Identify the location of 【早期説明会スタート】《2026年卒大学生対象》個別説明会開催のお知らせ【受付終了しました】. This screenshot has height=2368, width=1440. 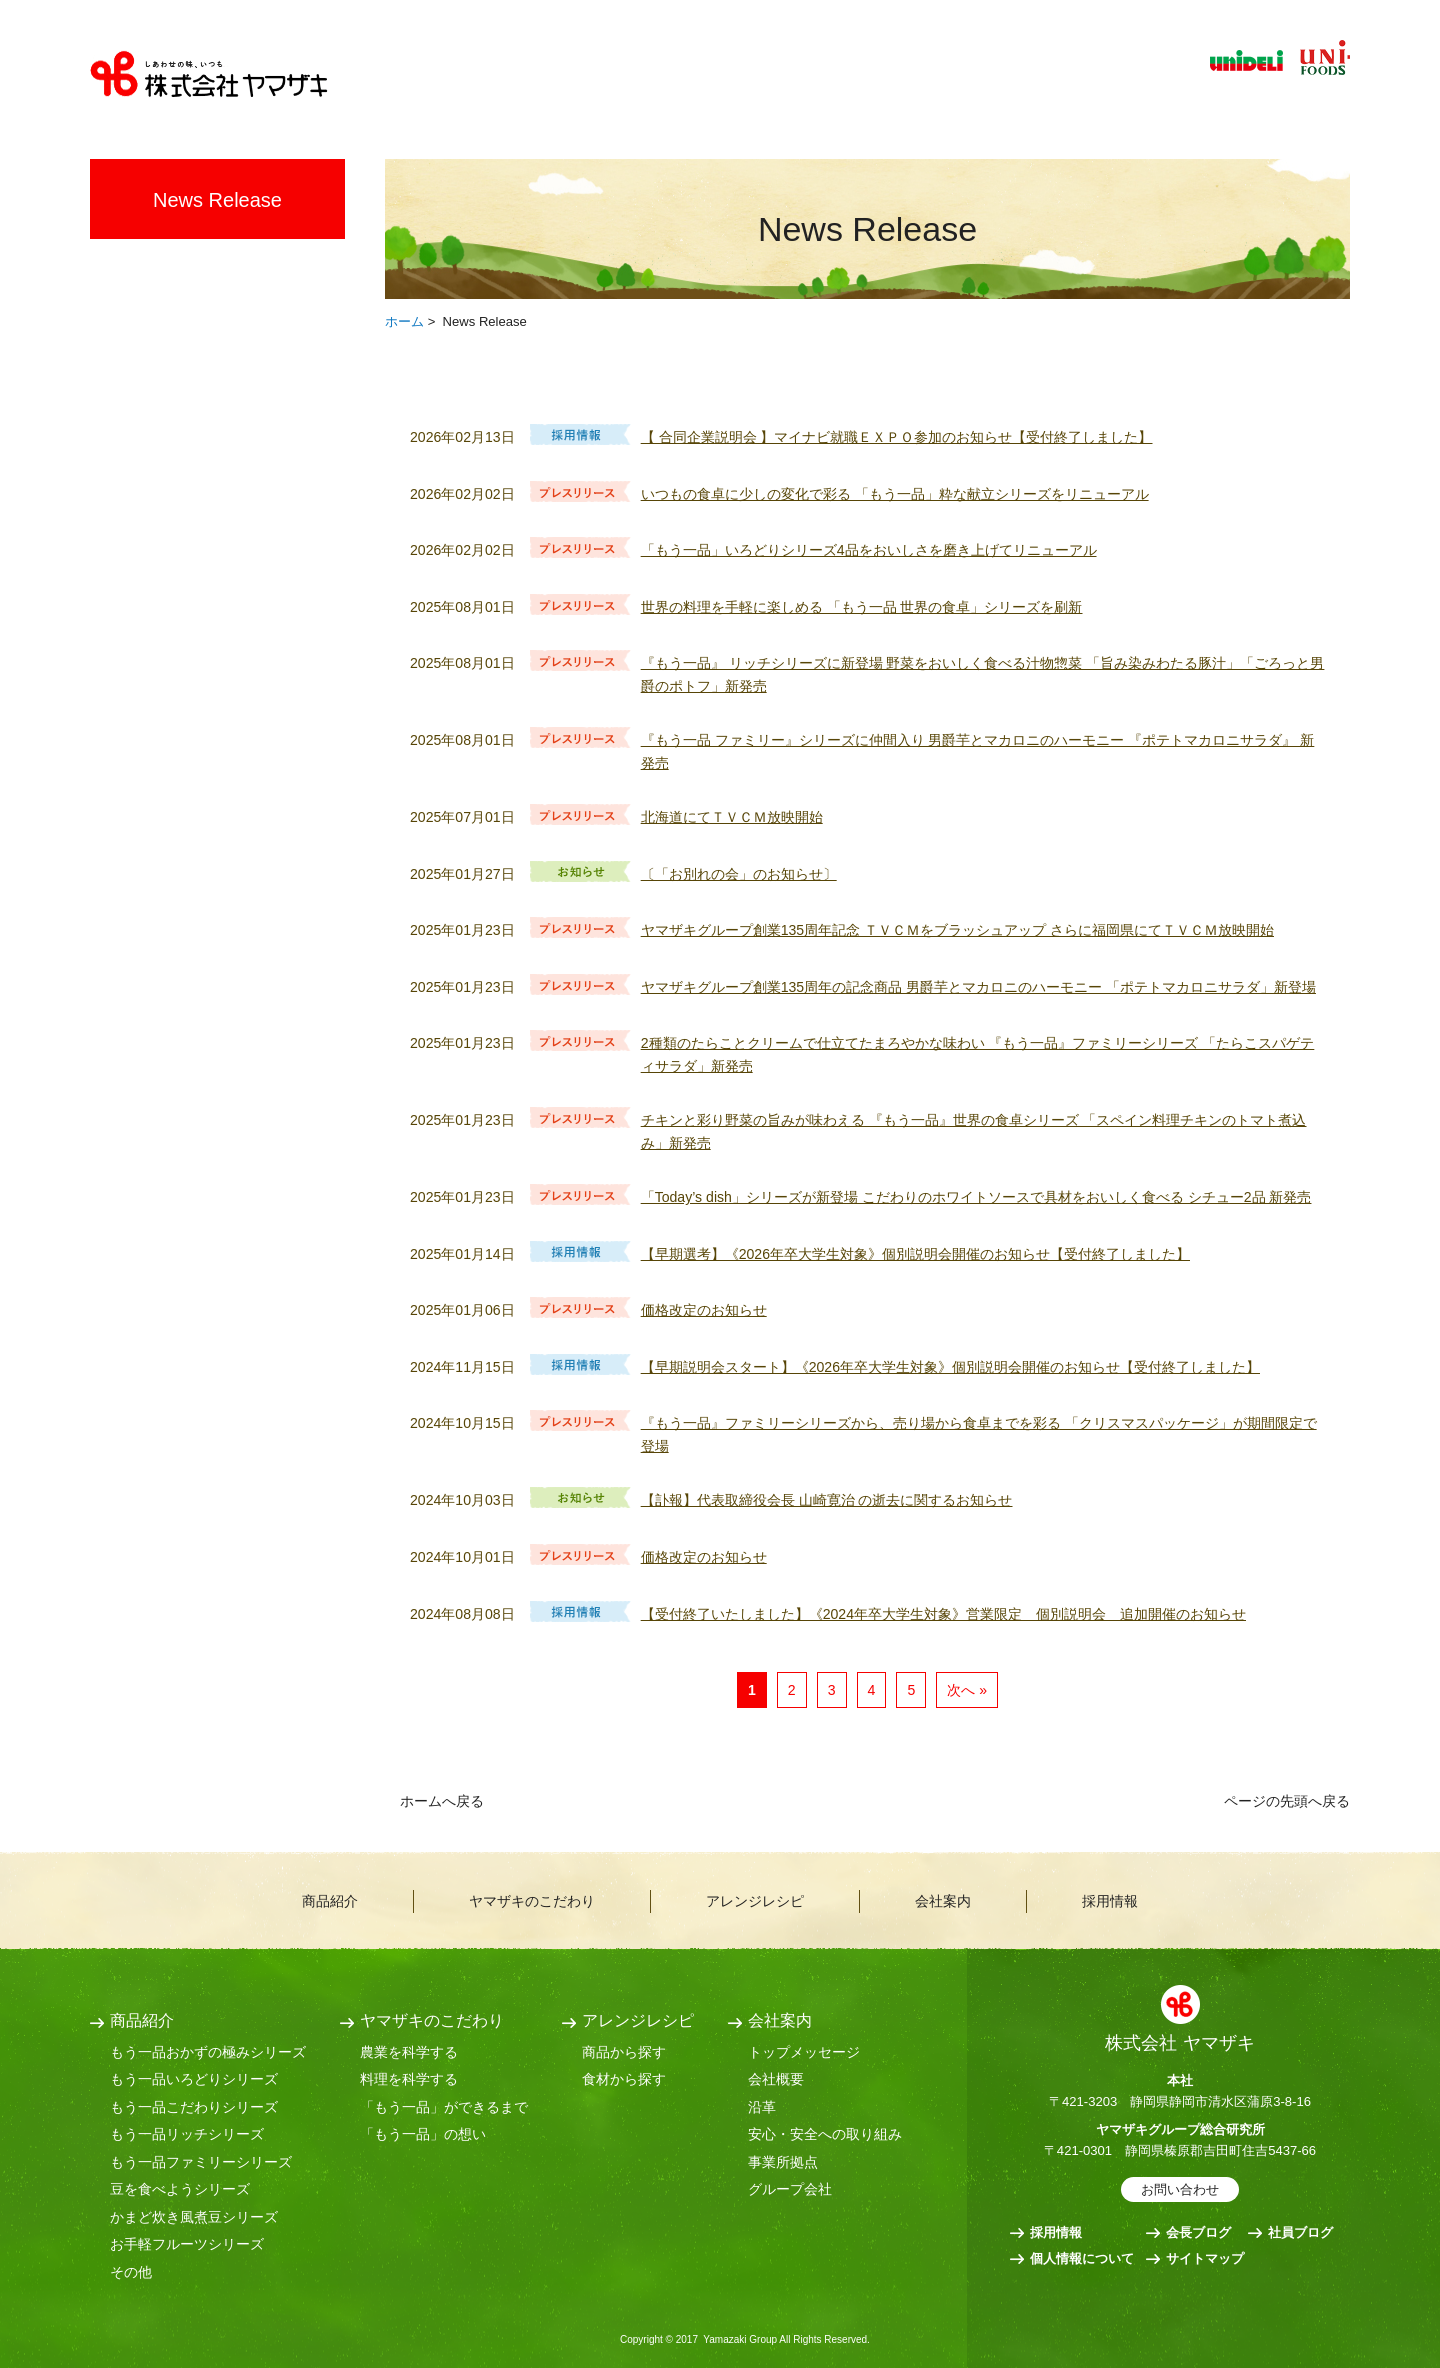
(950, 1367).